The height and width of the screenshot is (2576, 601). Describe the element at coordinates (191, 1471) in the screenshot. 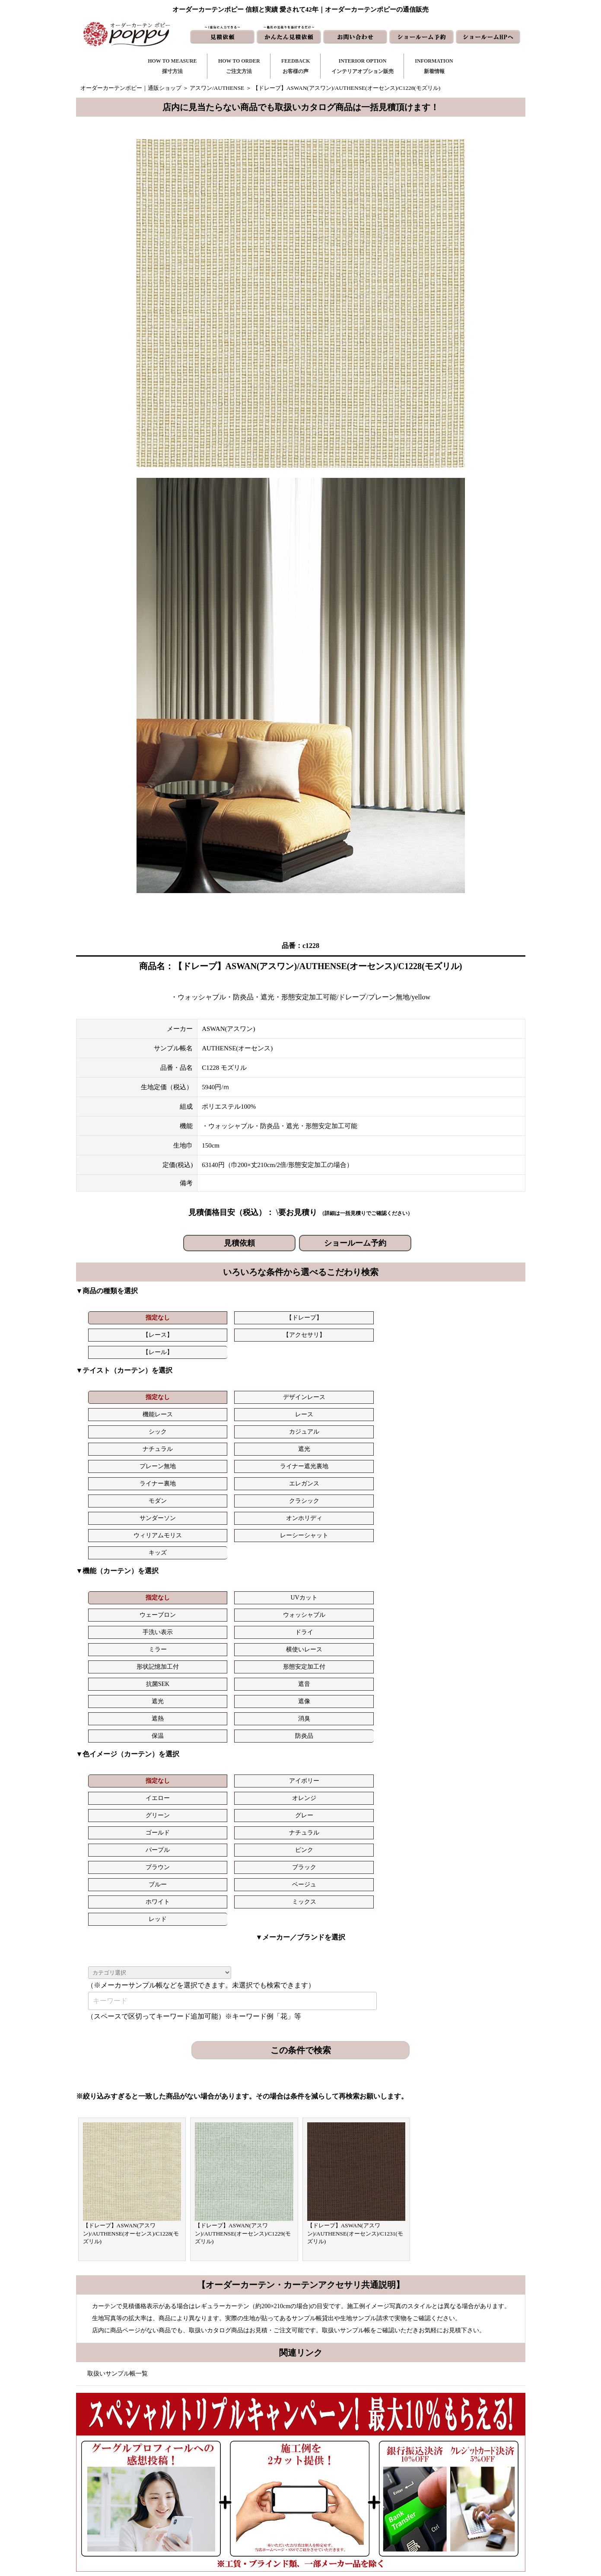

I see `UVカット` at that location.